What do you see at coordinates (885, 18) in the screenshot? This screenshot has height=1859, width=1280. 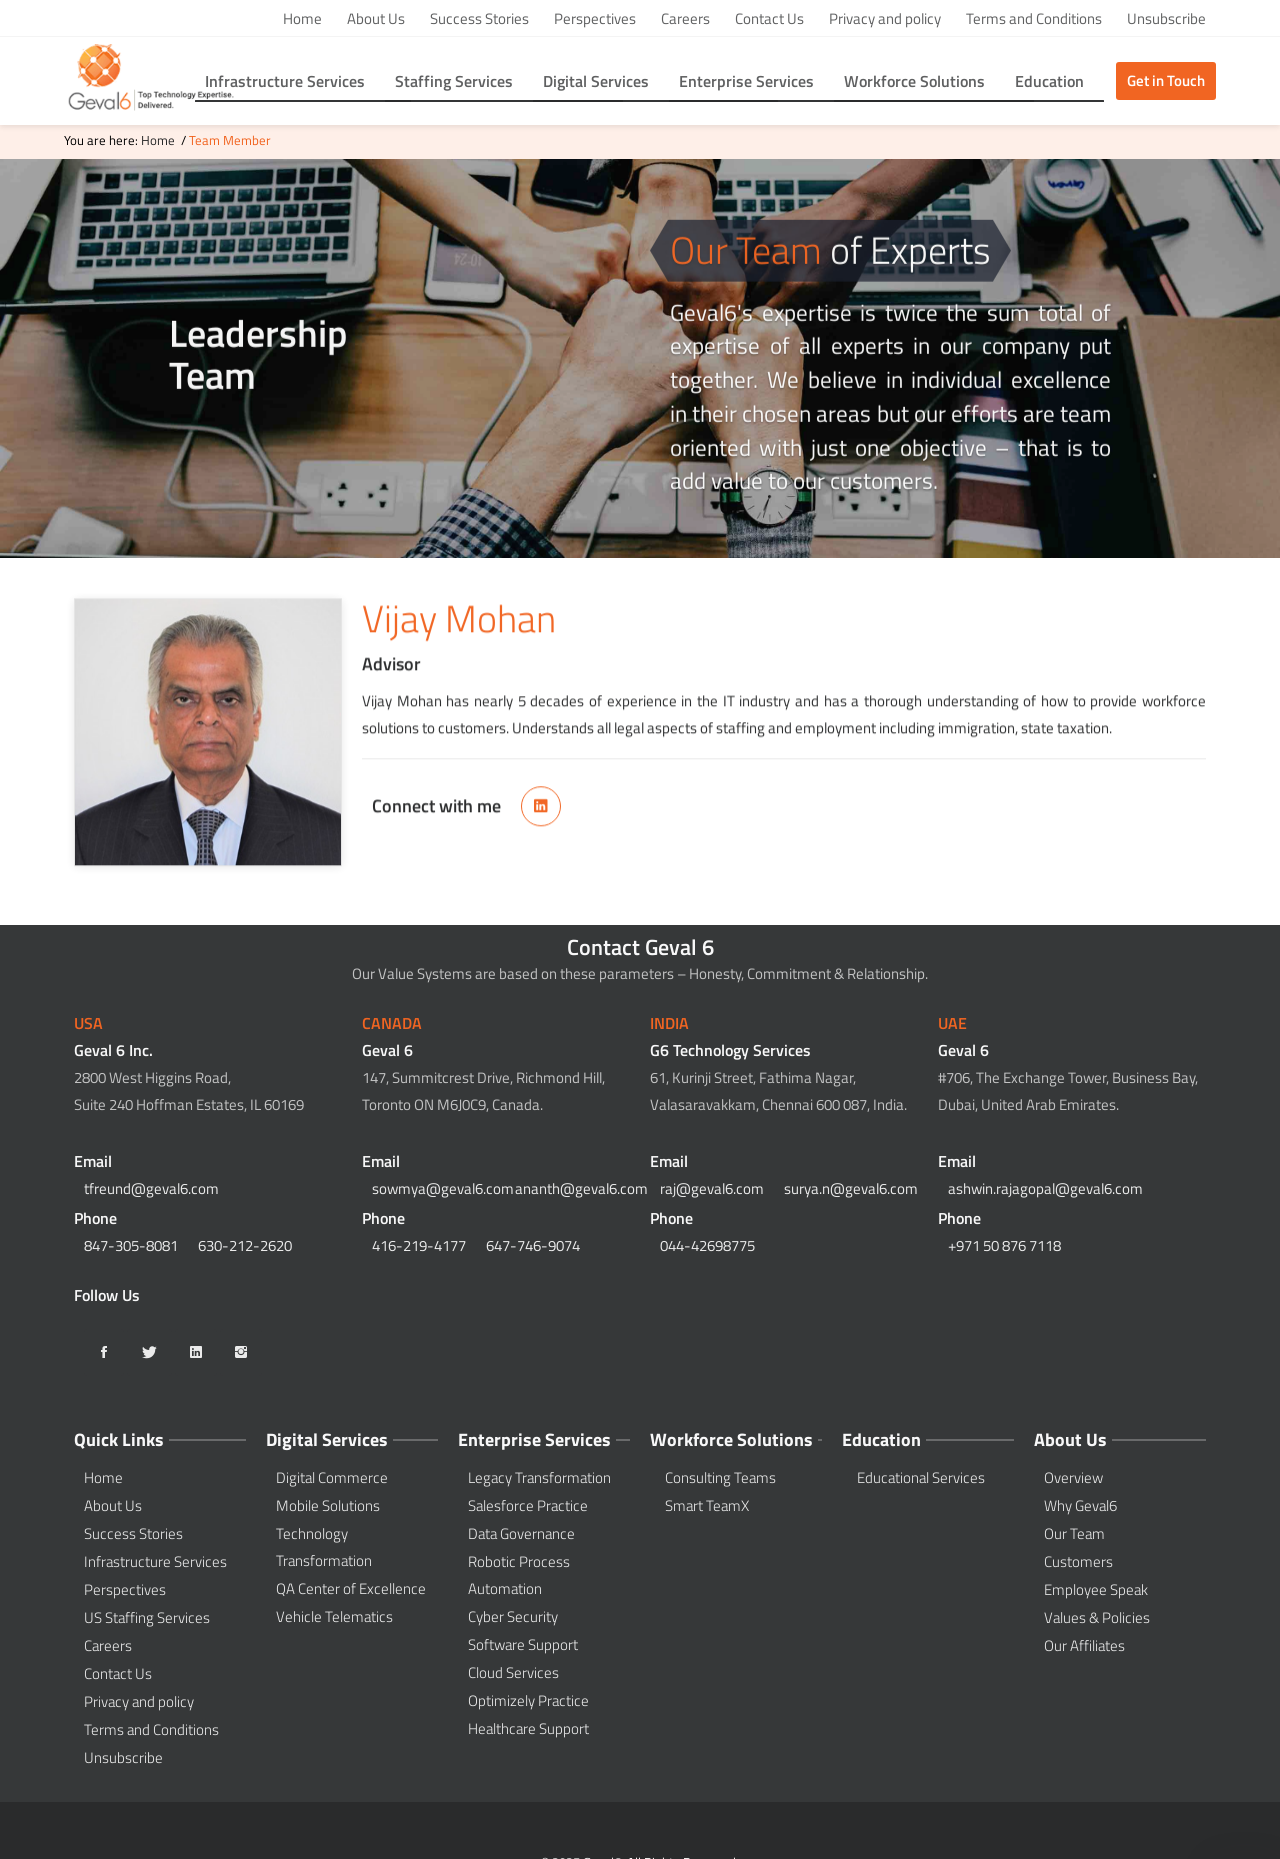 I see `Privacy and policy` at bounding box center [885, 18].